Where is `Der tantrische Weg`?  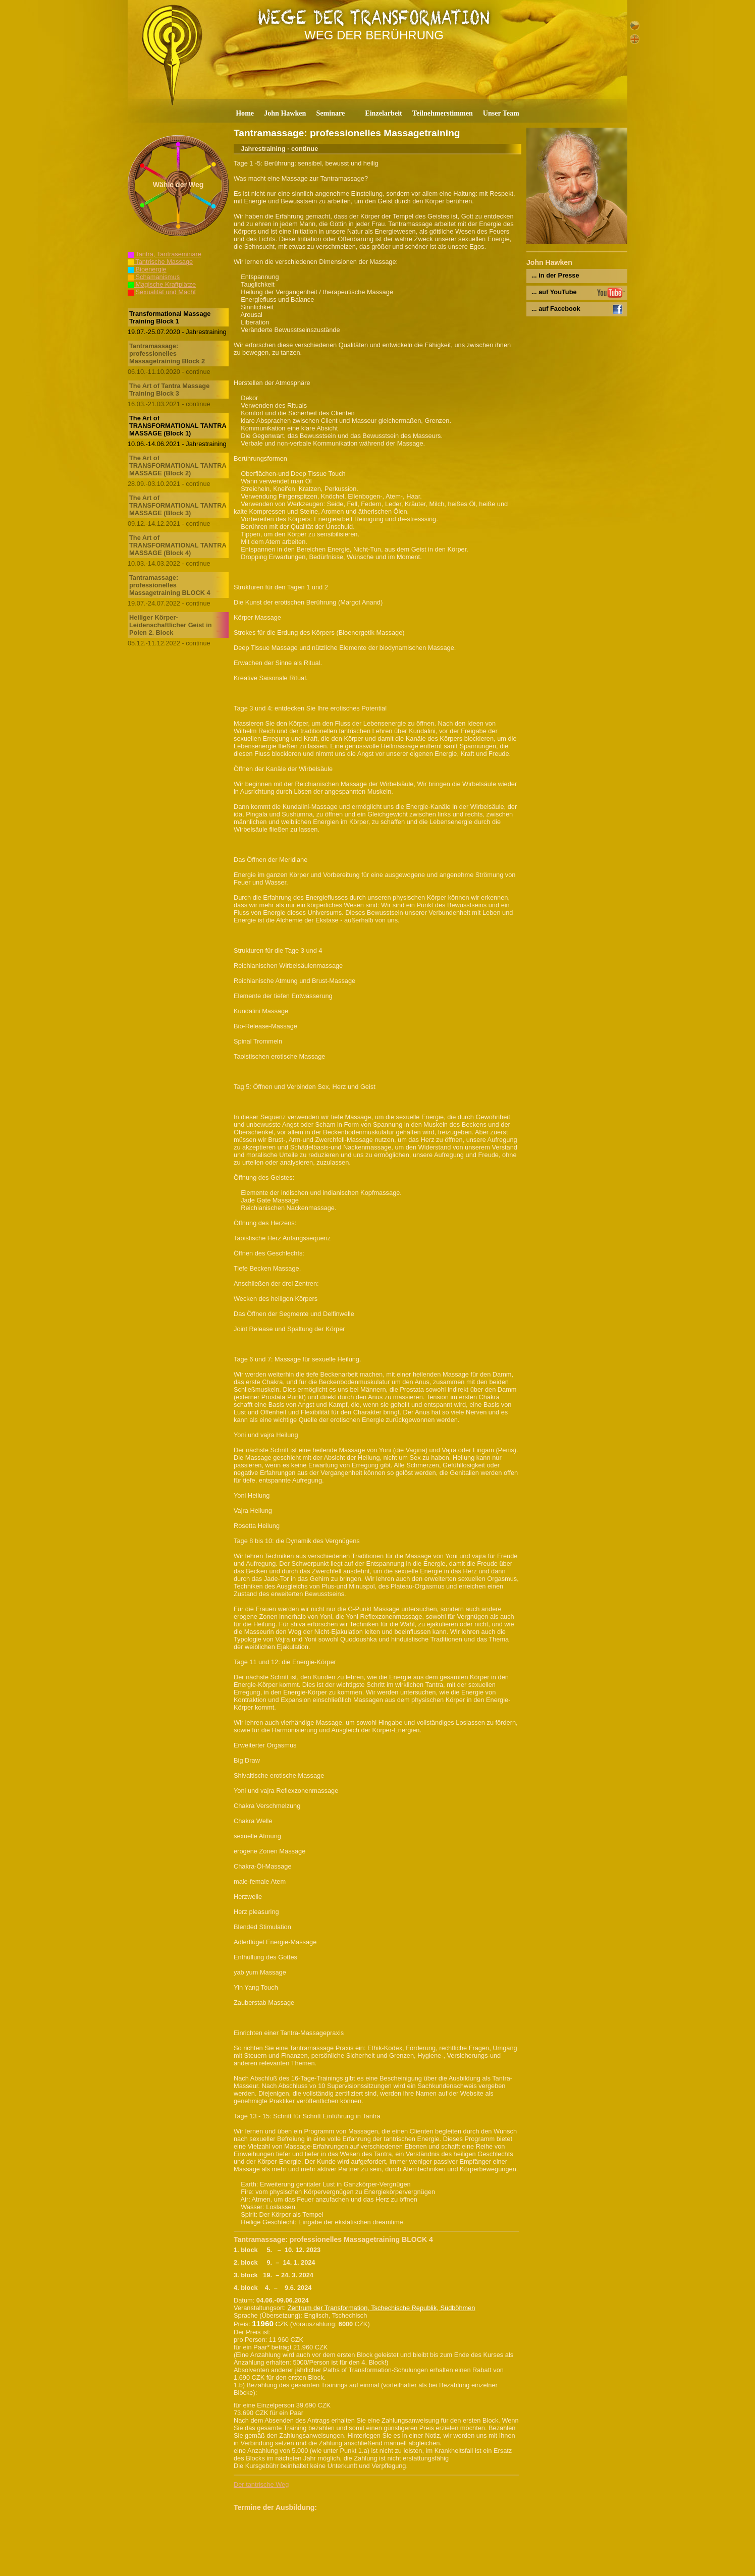 Der tantrische Weg is located at coordinates (261, 2484).